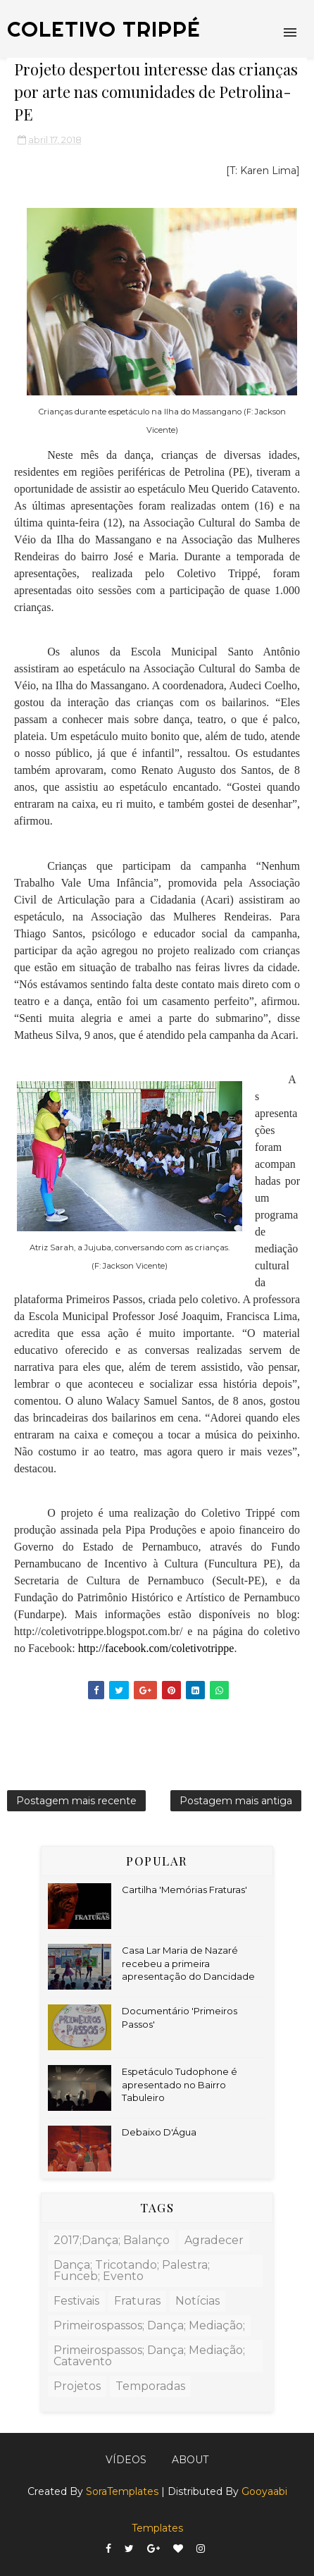 The height and width of the screenshot is (2576, 314). I want to click on dança; tricotando; palestra; funceb; evento, so click(132, 2270).